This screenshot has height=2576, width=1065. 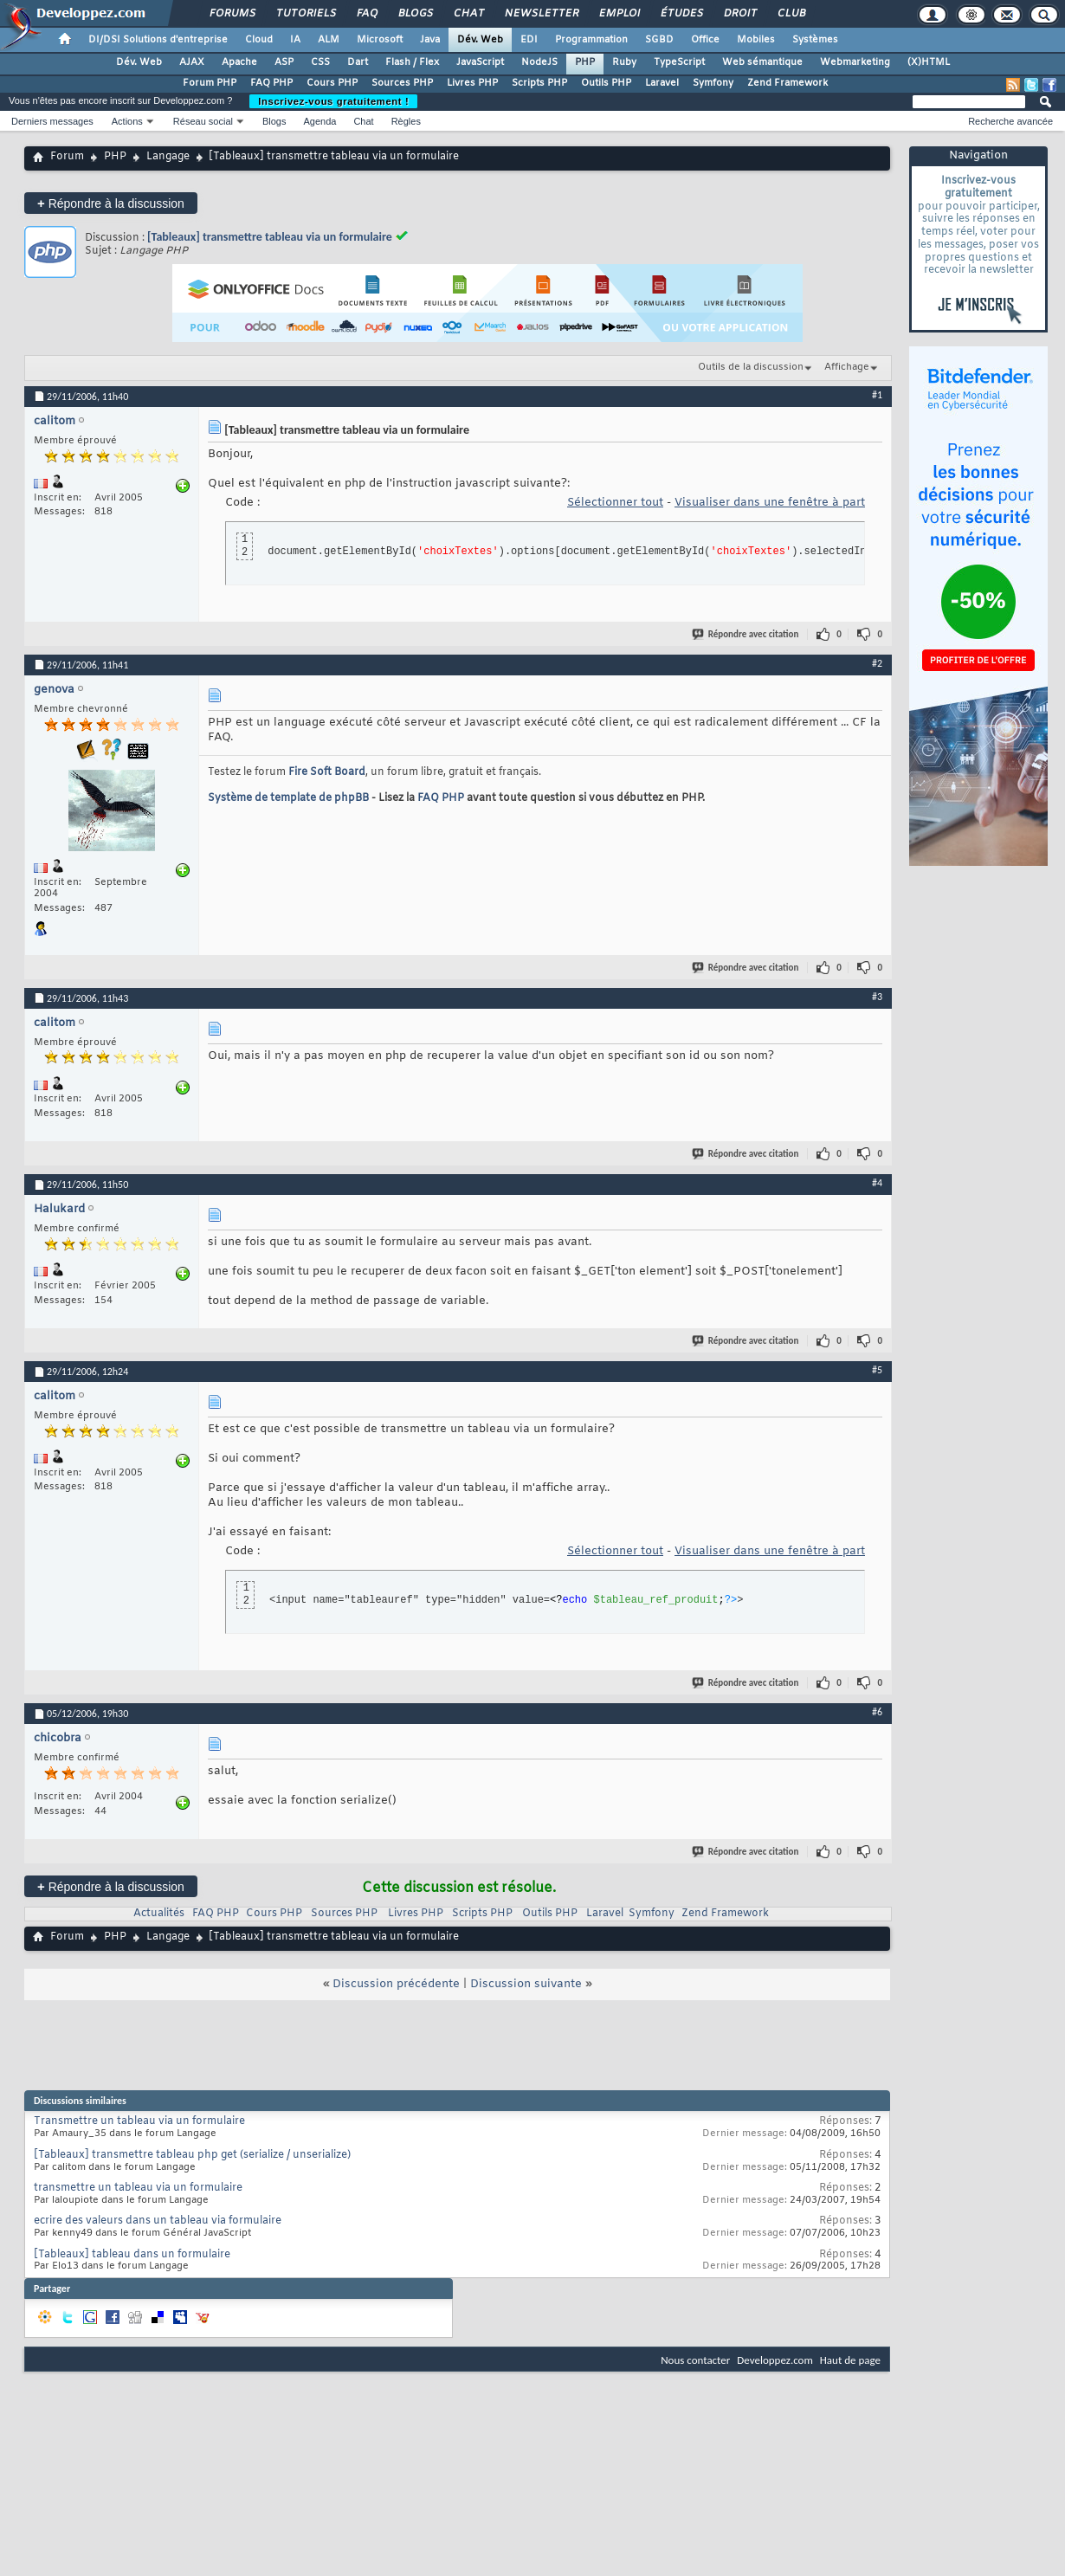 What do you see at coordinates (396, 1984) in the screenshot?
I see `Discussion précédente` at bounding box center [396, 1984].